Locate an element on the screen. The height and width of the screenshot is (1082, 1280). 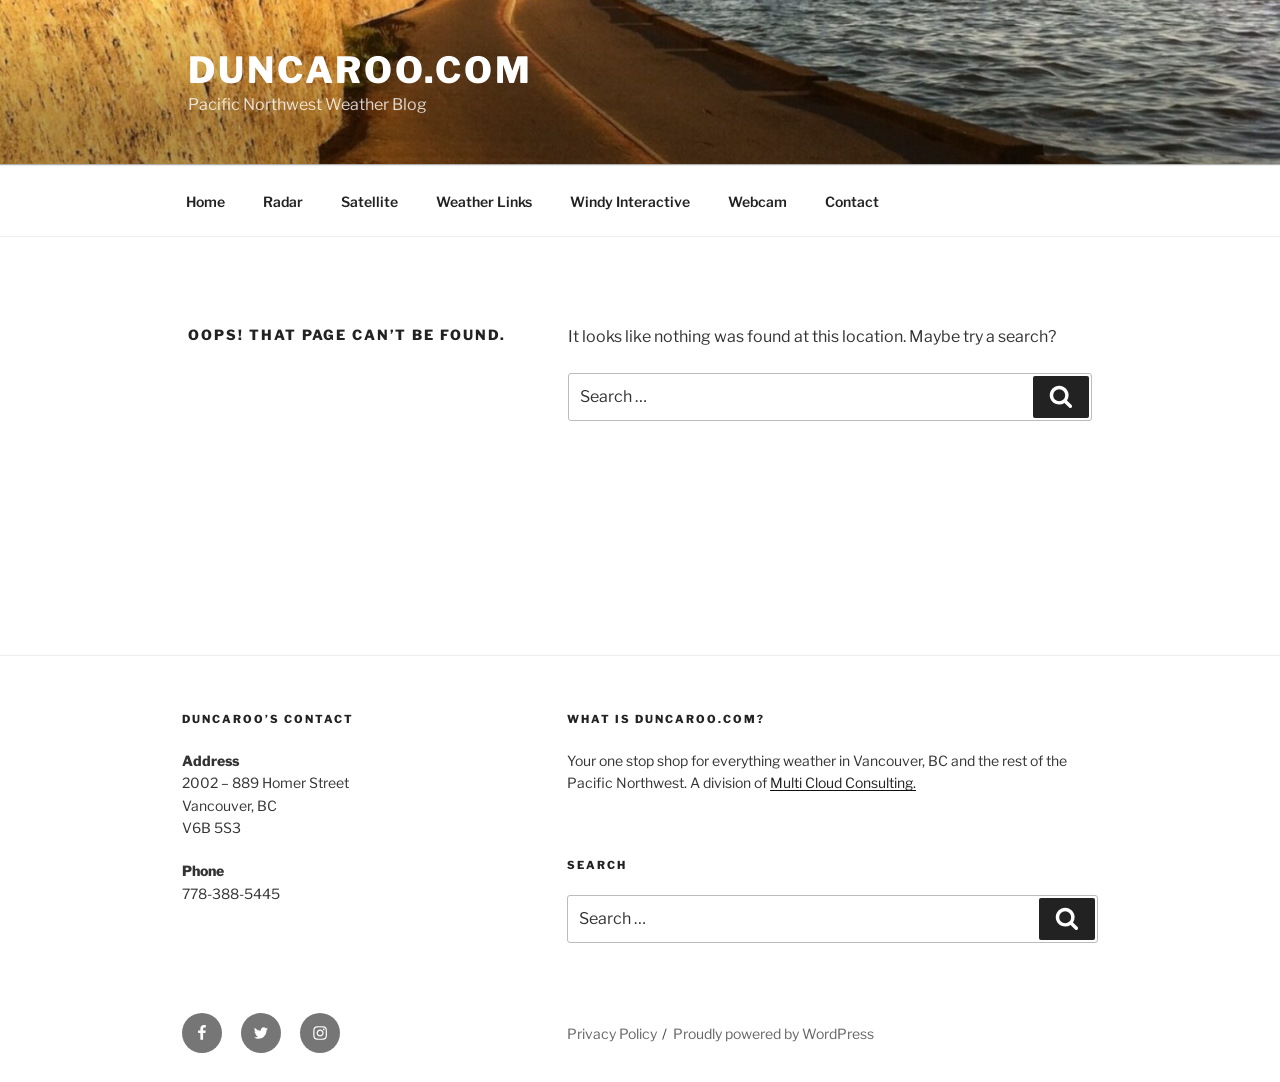
Webcam is located at coordinates (757, 201).